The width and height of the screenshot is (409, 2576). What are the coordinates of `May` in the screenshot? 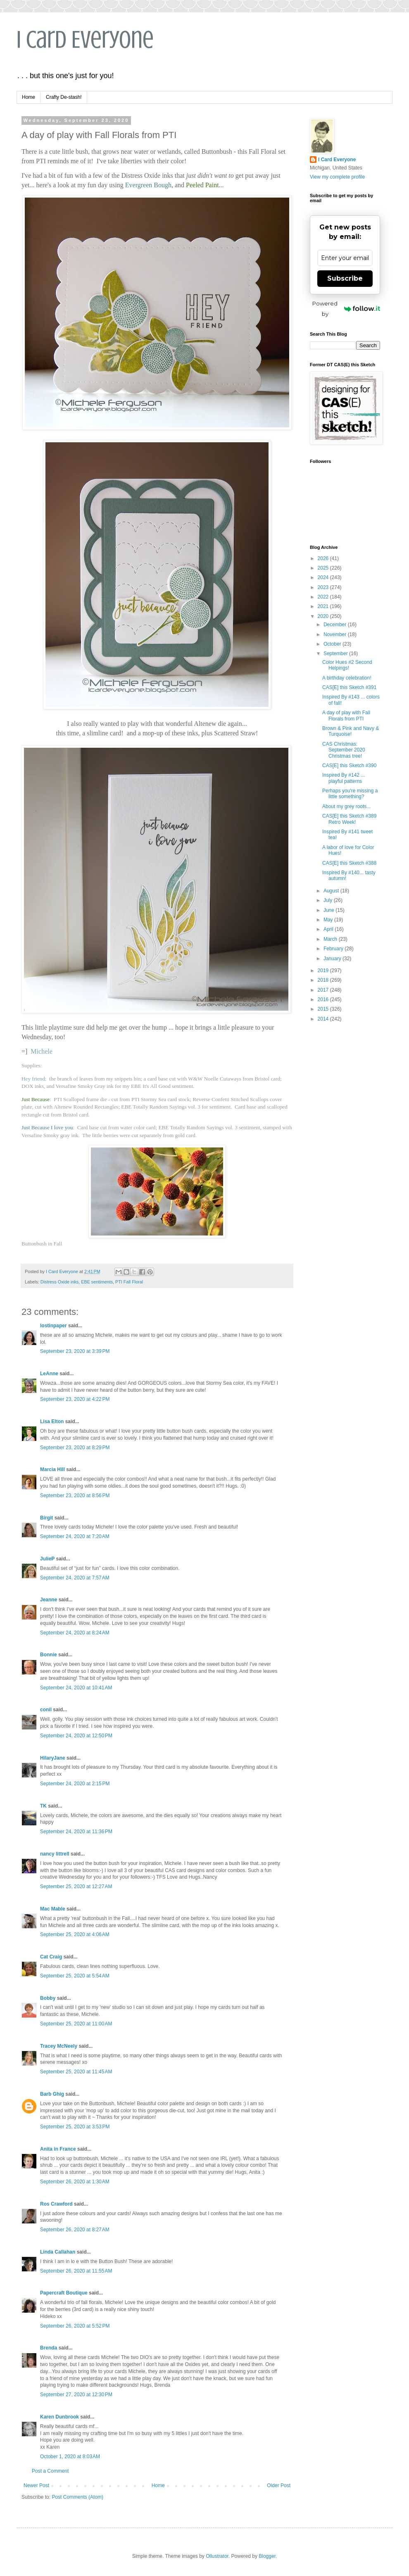 It's located at (328, 920).